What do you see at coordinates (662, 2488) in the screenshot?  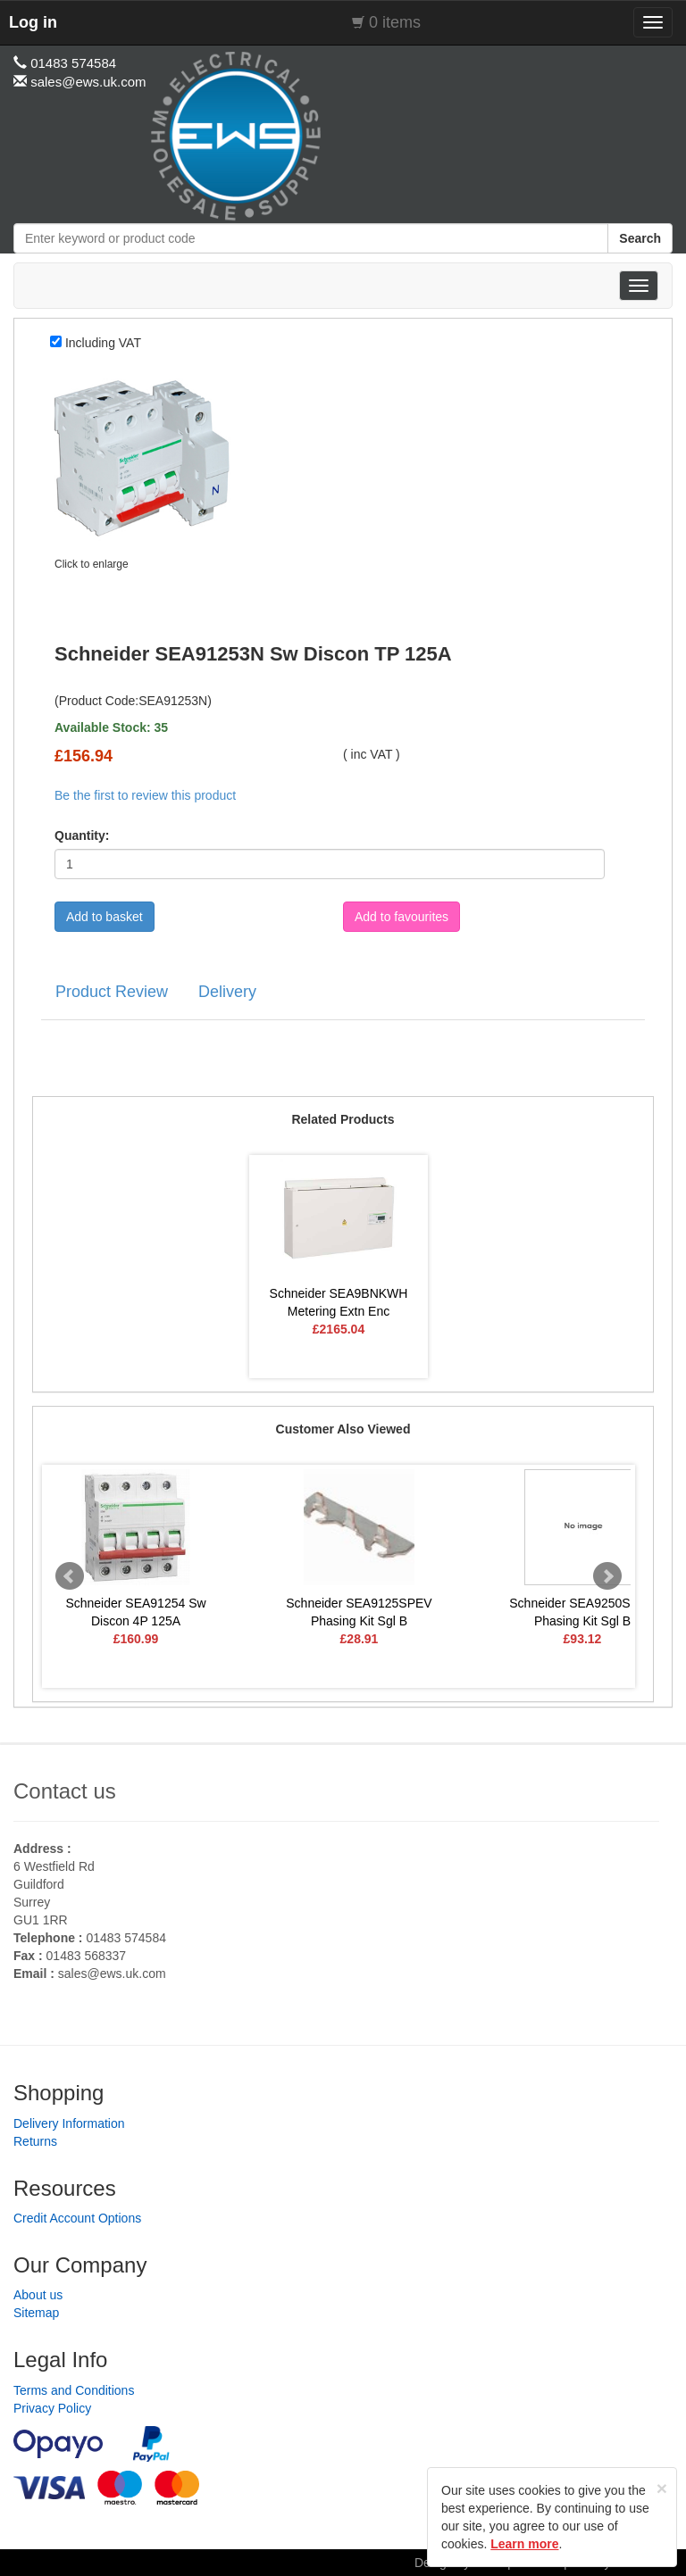 I see `[Close]` at bounding box center [662, 2488].